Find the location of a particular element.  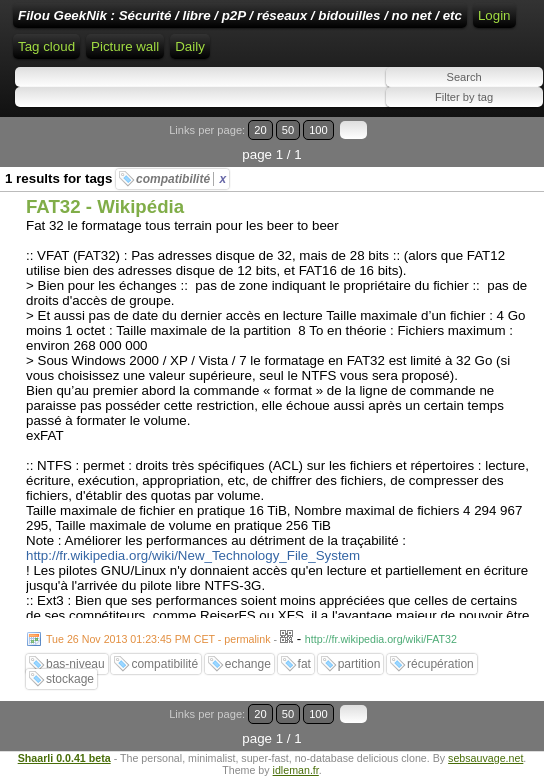

Daily is located at coordinates (190, 46).